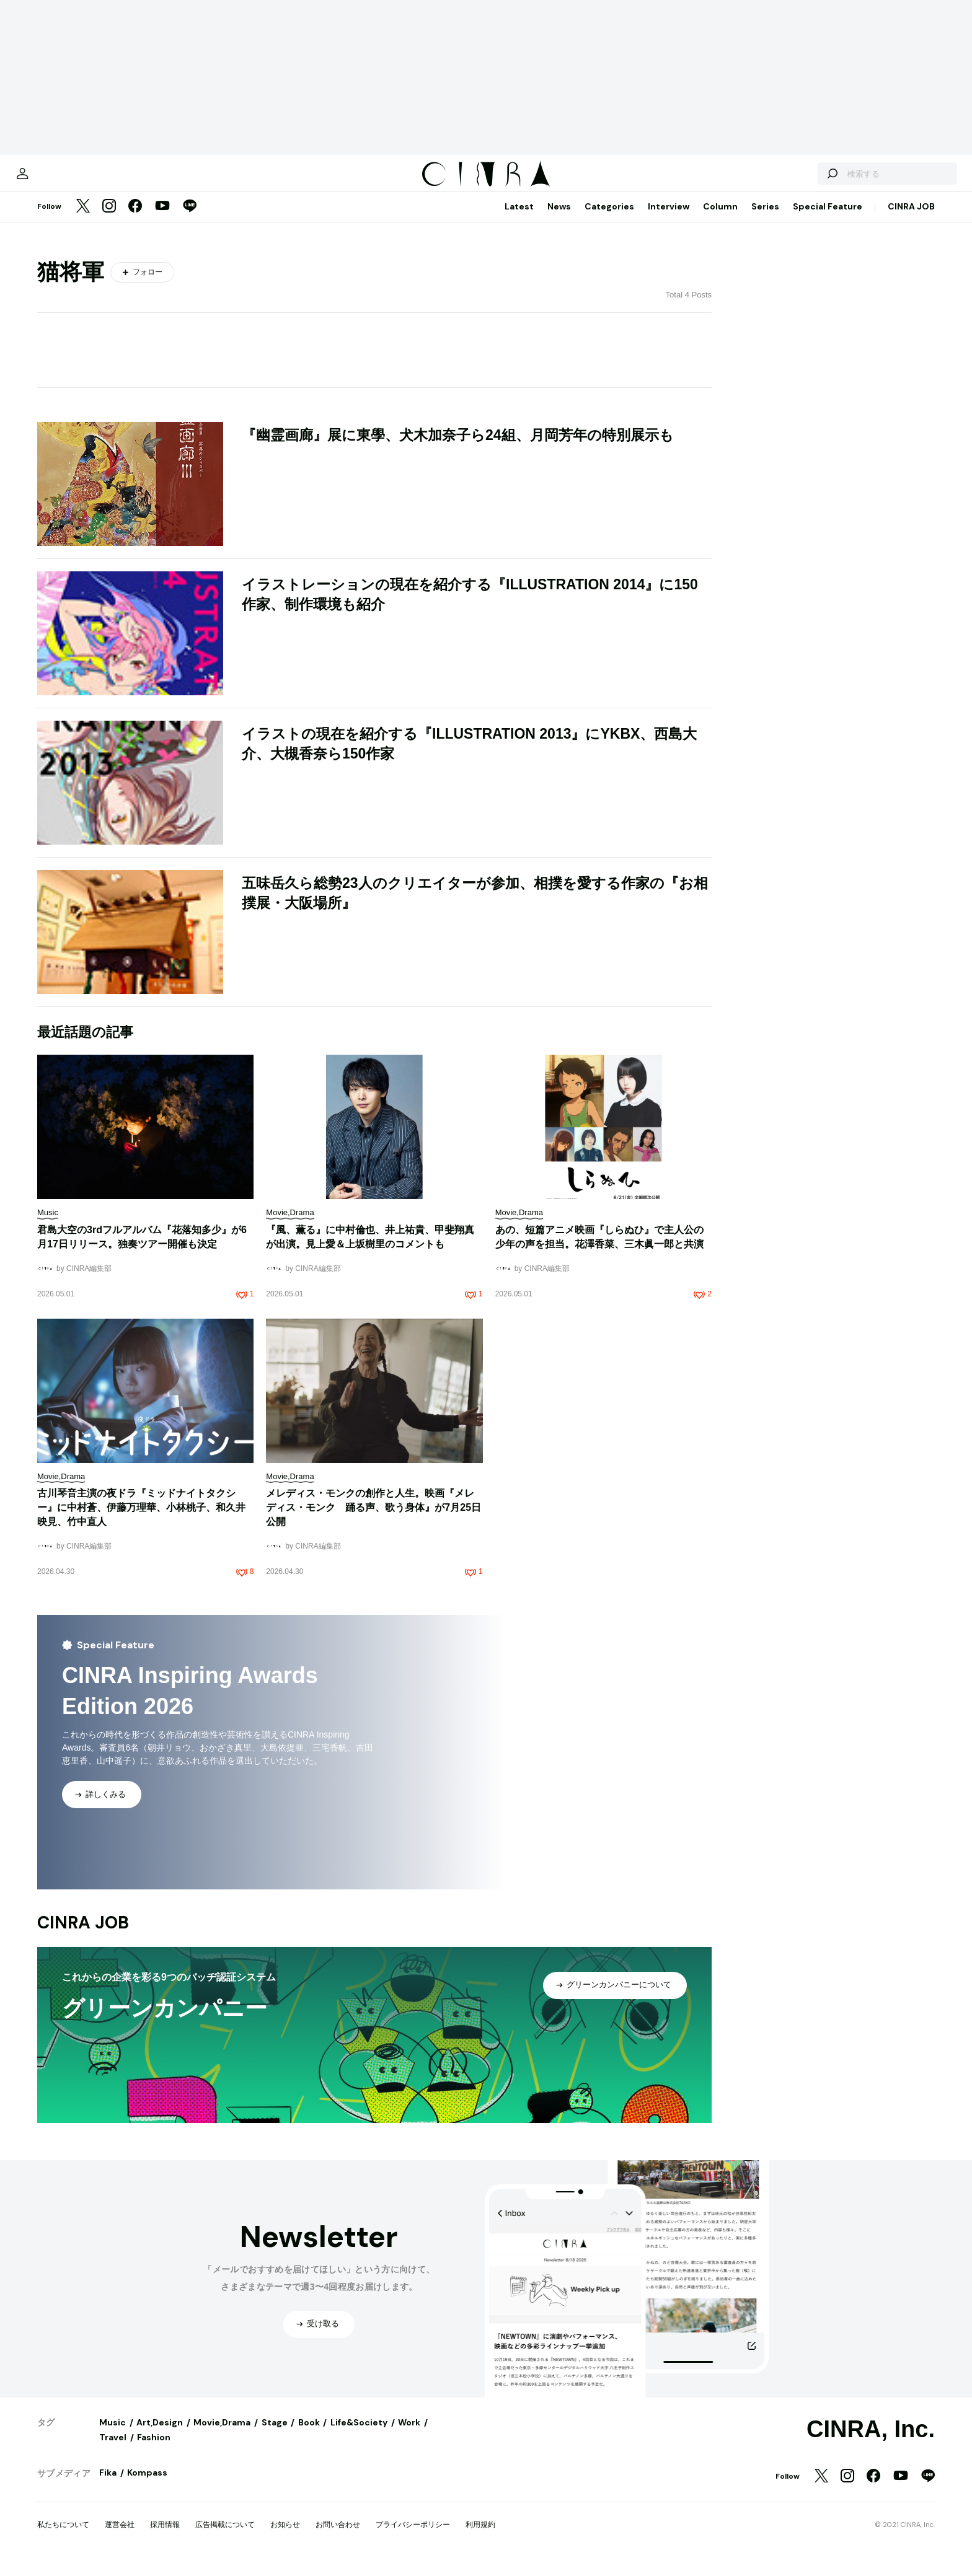 This screenshot has height=2576, width=972. Describe the element at coordinates (225, 2537) in the screenshot. I see `広告掲載について` at that location.